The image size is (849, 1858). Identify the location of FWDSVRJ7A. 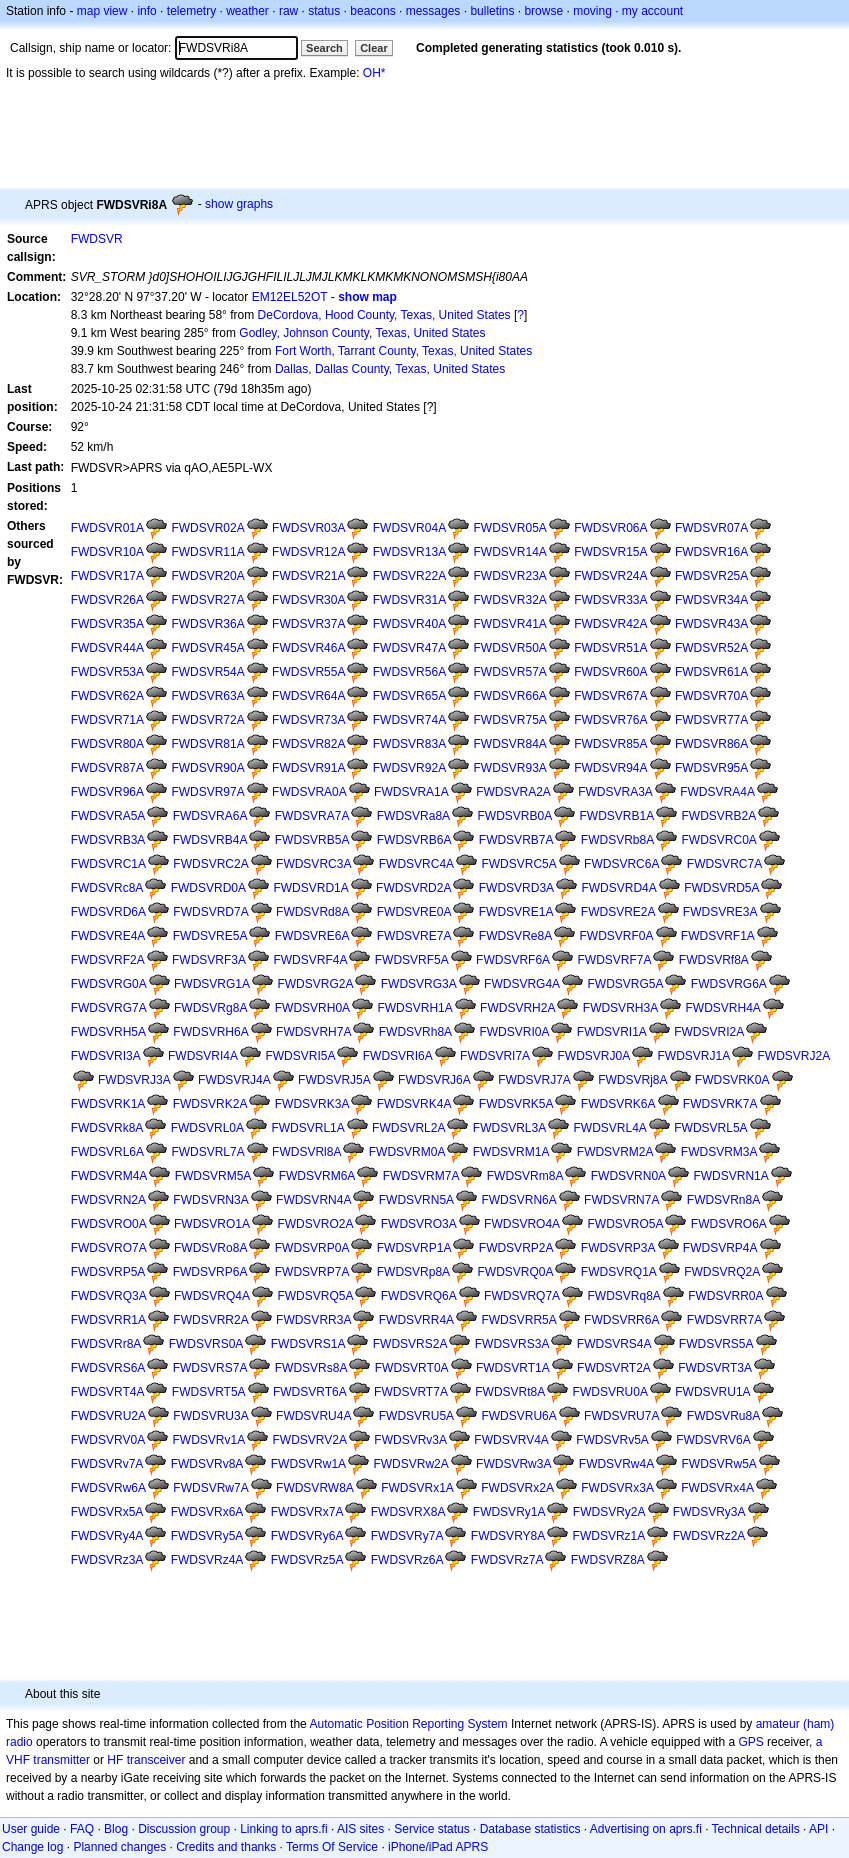
(534, 1080).